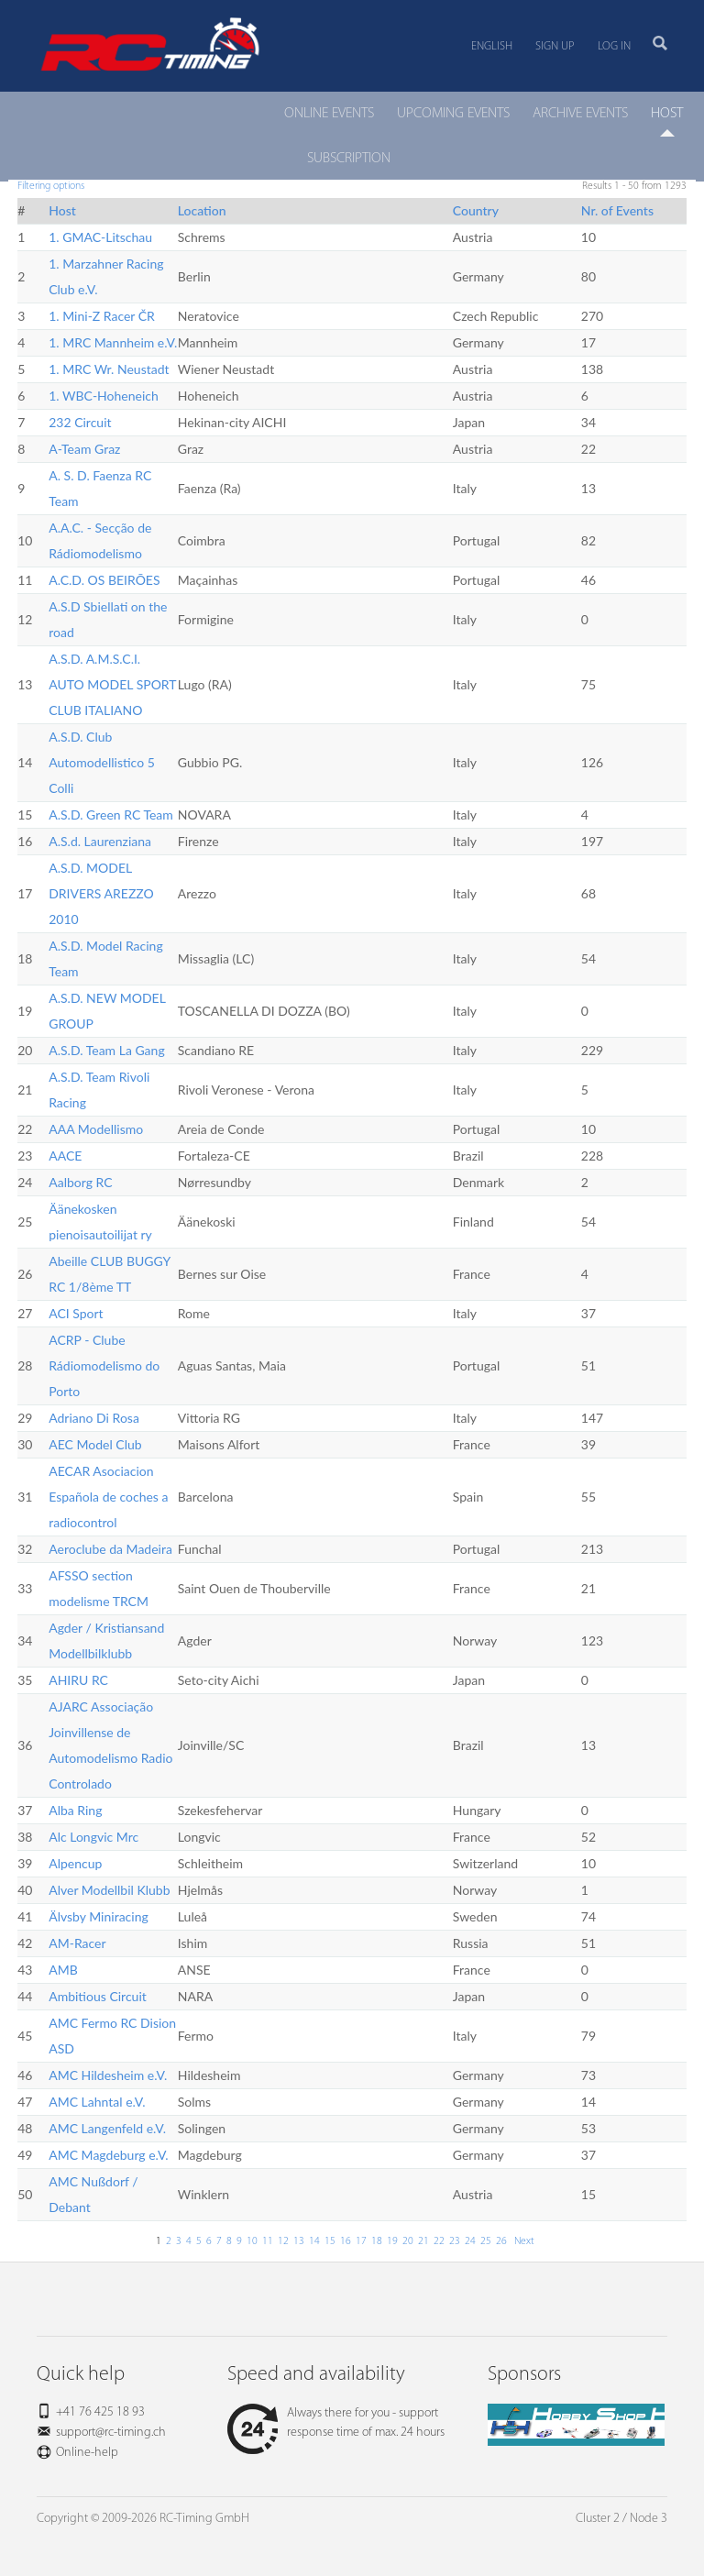 This screenshot has width=704, height=2576. I want to click on 232 Circuit, so click(80, 422).